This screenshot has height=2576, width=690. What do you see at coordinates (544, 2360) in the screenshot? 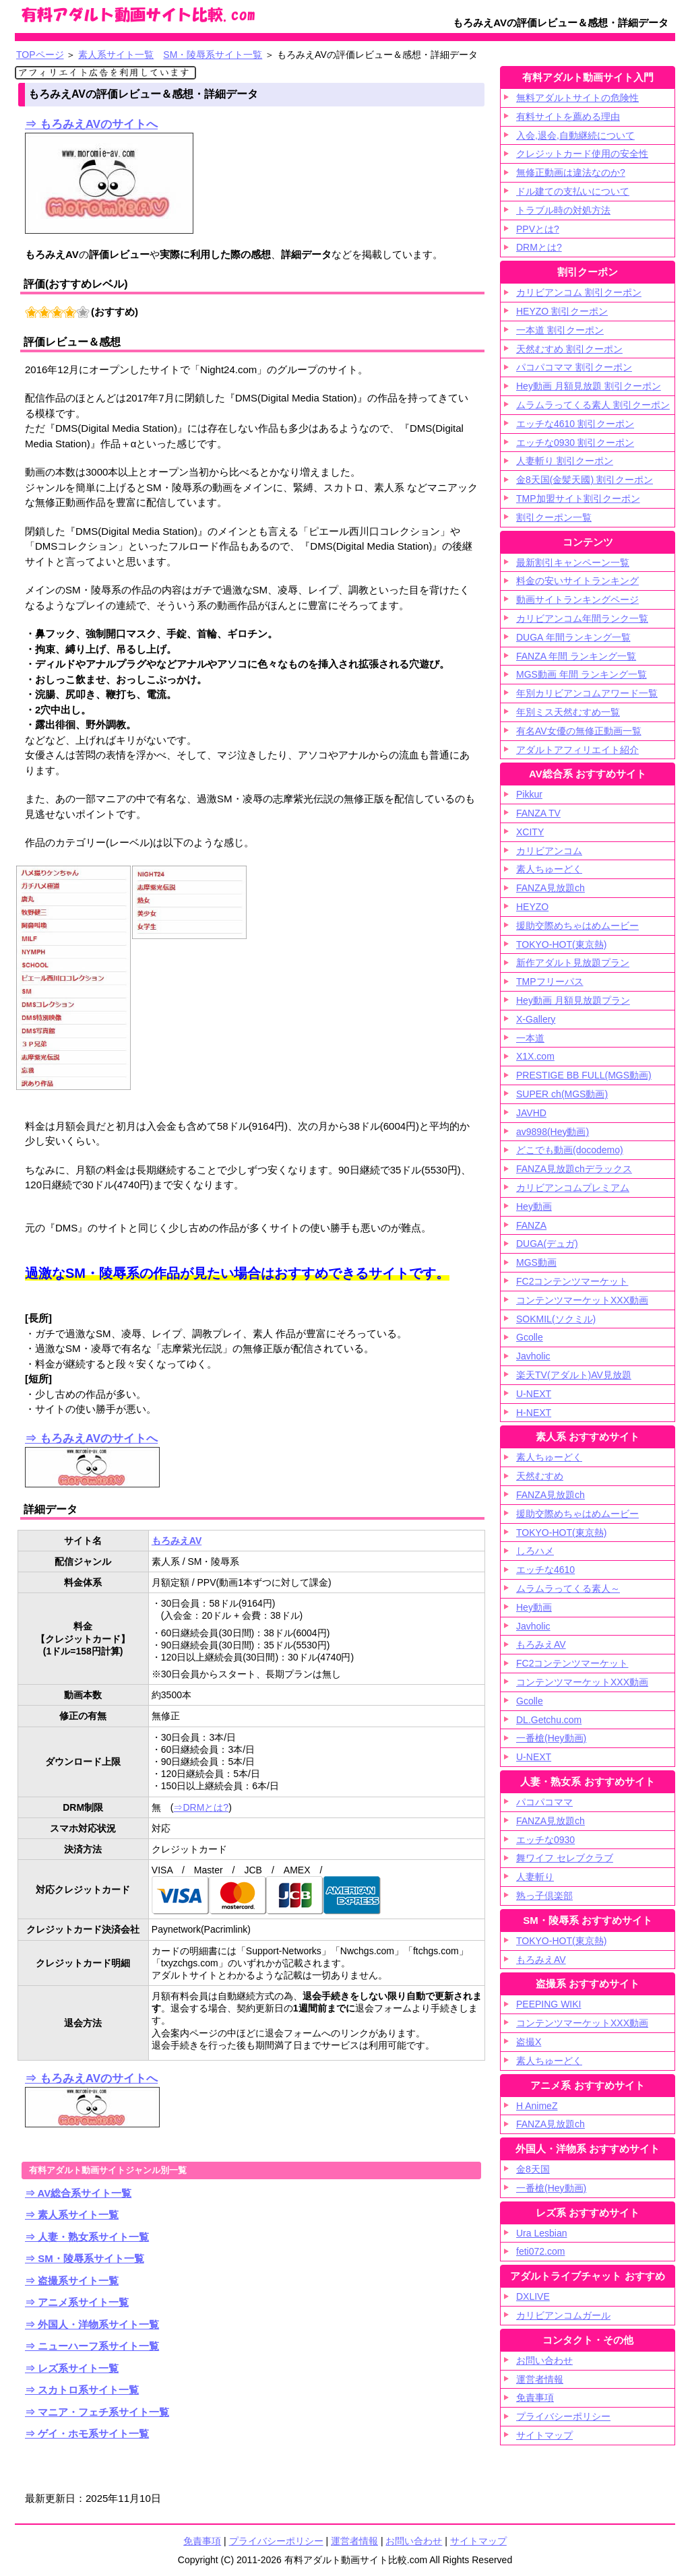
I see `お問い合わせ` at bounding box center [544, 2360].